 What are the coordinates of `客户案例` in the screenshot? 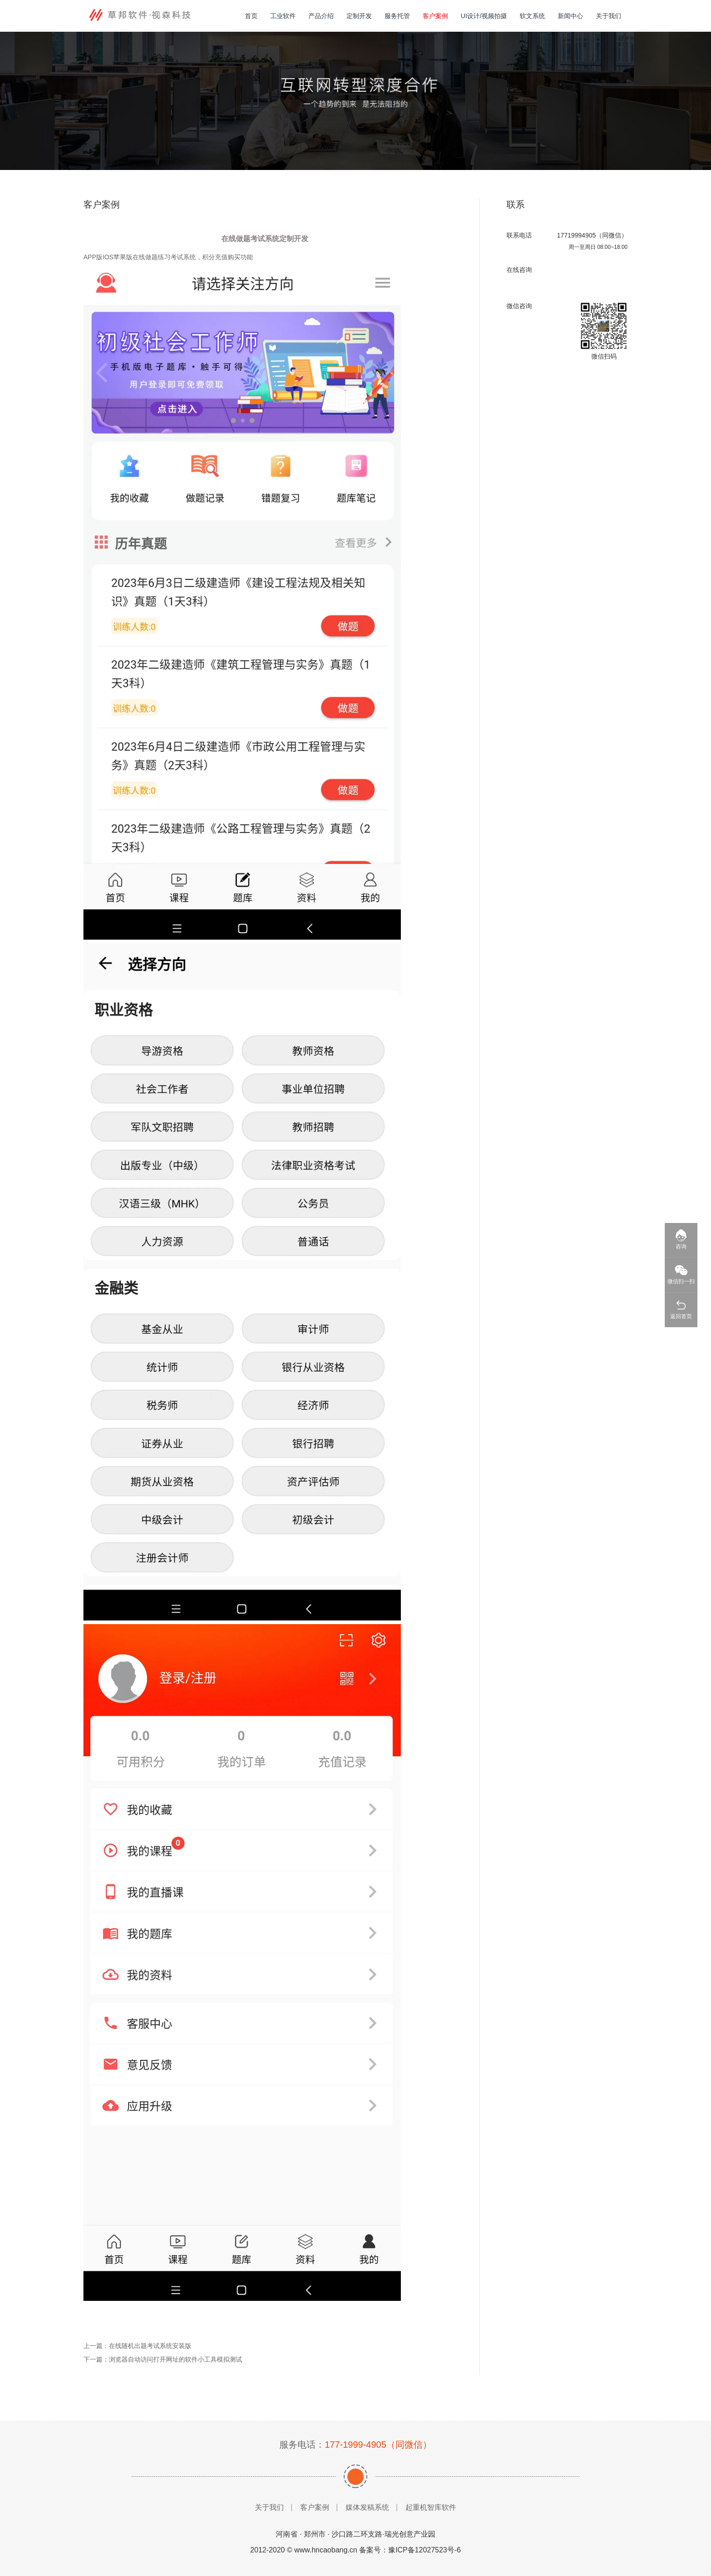 It's located at (435, 15).